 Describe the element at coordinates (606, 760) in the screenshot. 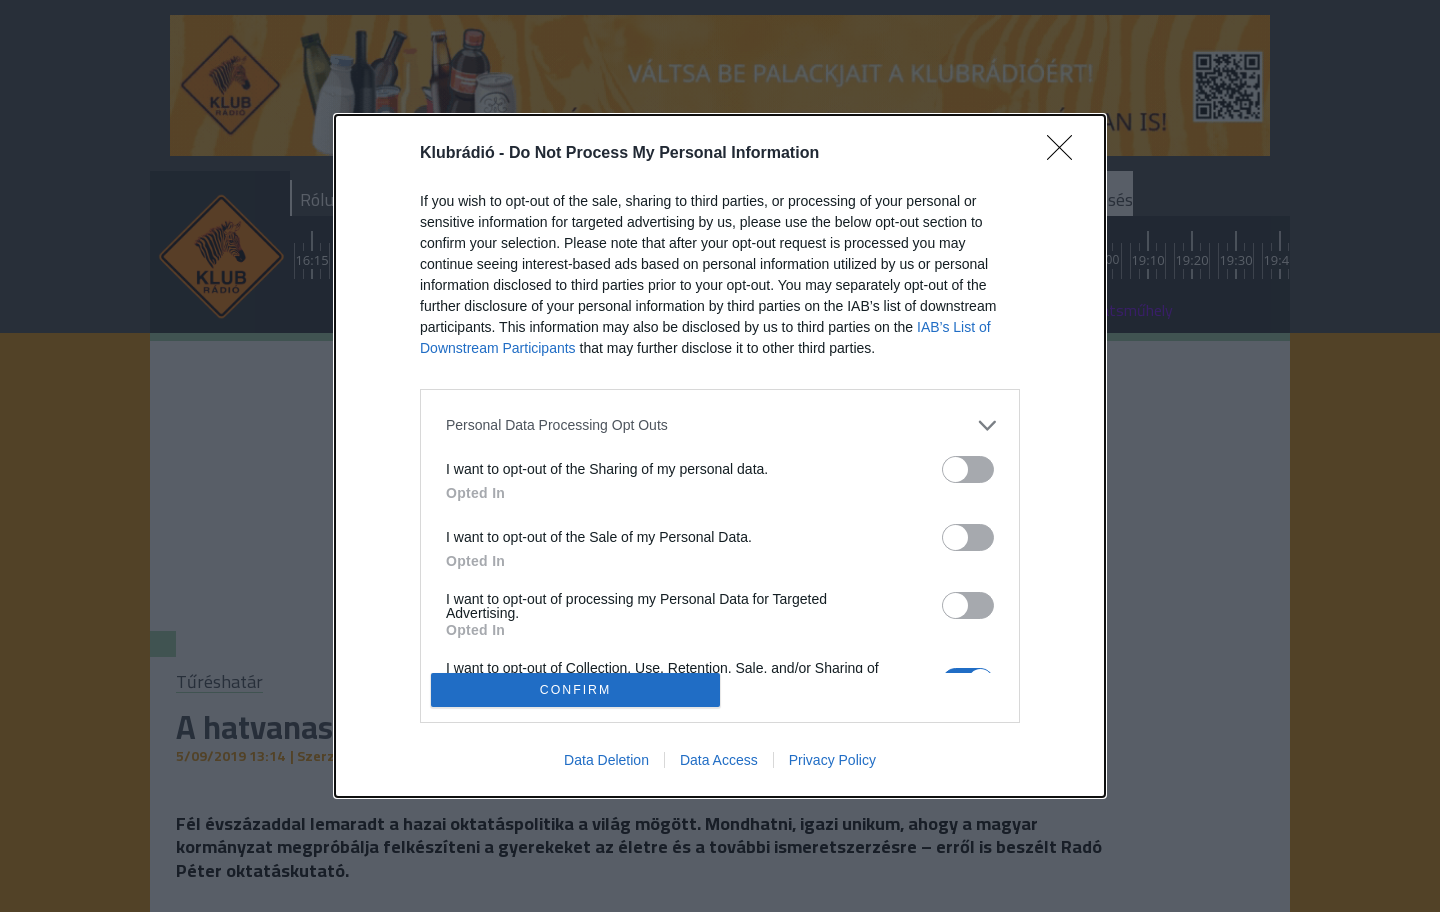

I see `Data Deletion` at that location.